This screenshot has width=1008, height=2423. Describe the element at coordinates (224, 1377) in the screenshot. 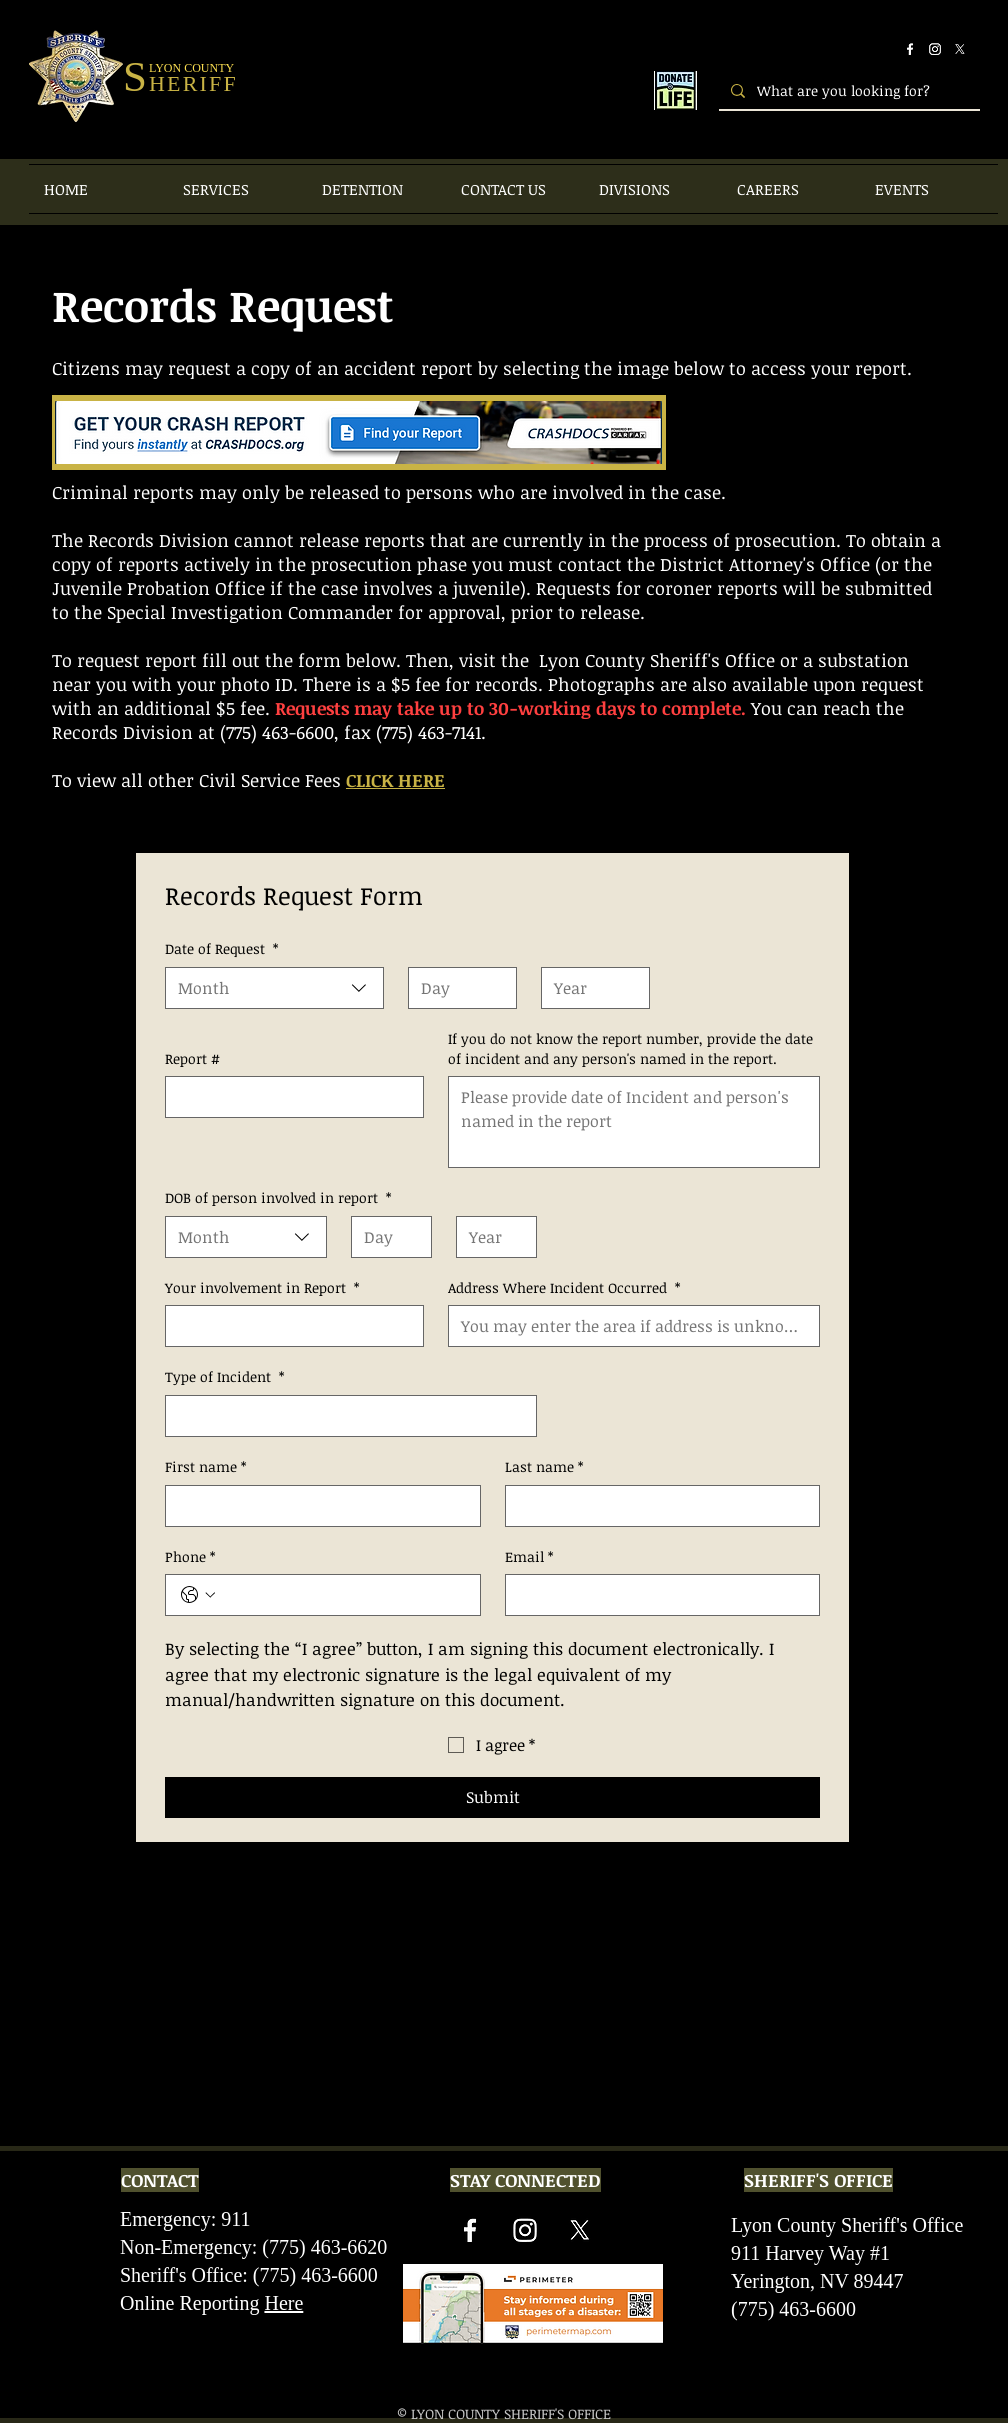

I see `Type of Incident` at that location.